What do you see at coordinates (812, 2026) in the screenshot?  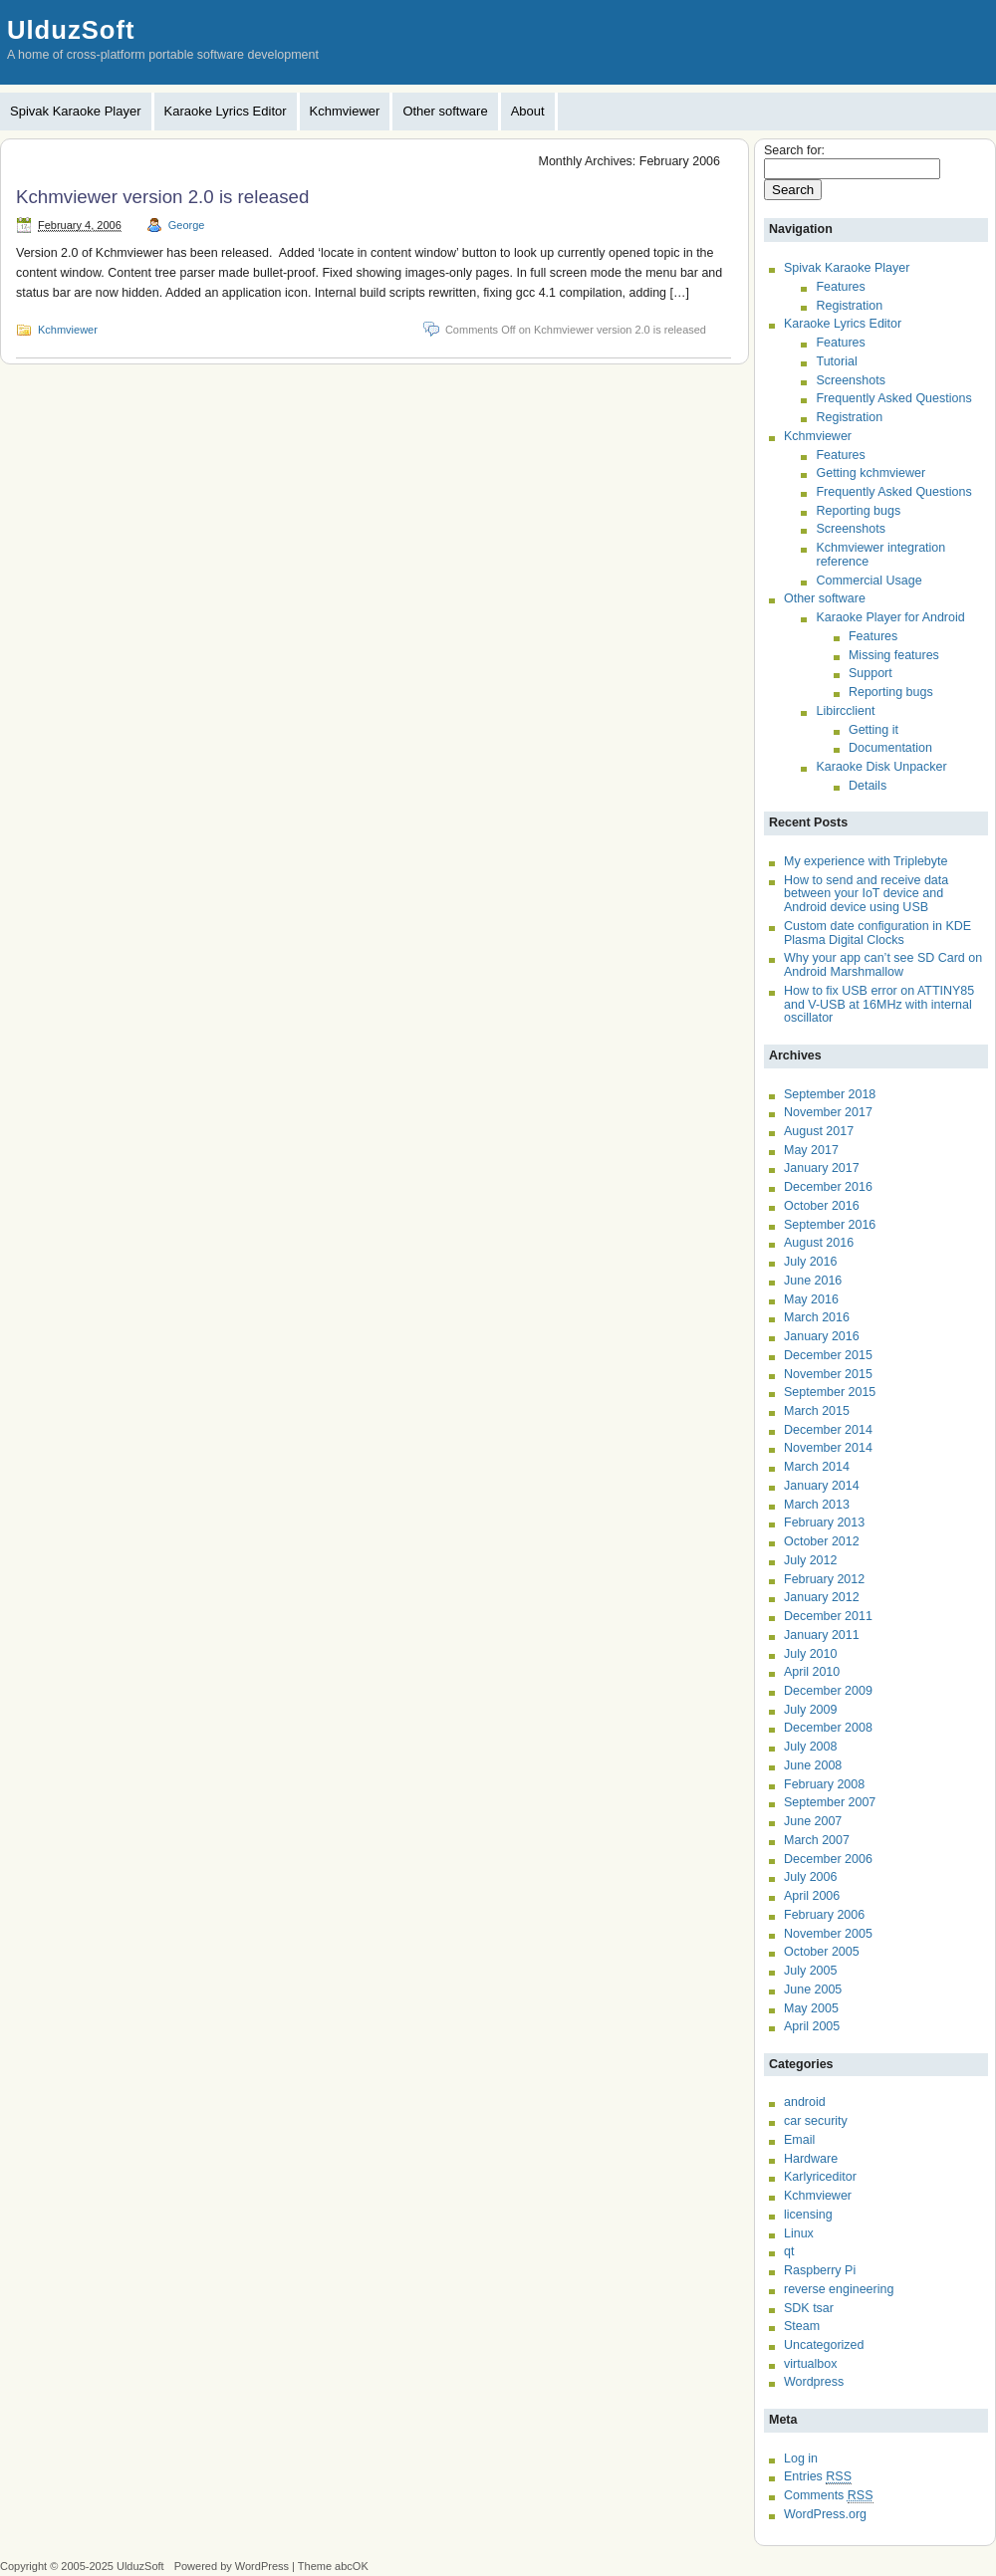 I see `April 2005` at bounding box center [812, 2026].